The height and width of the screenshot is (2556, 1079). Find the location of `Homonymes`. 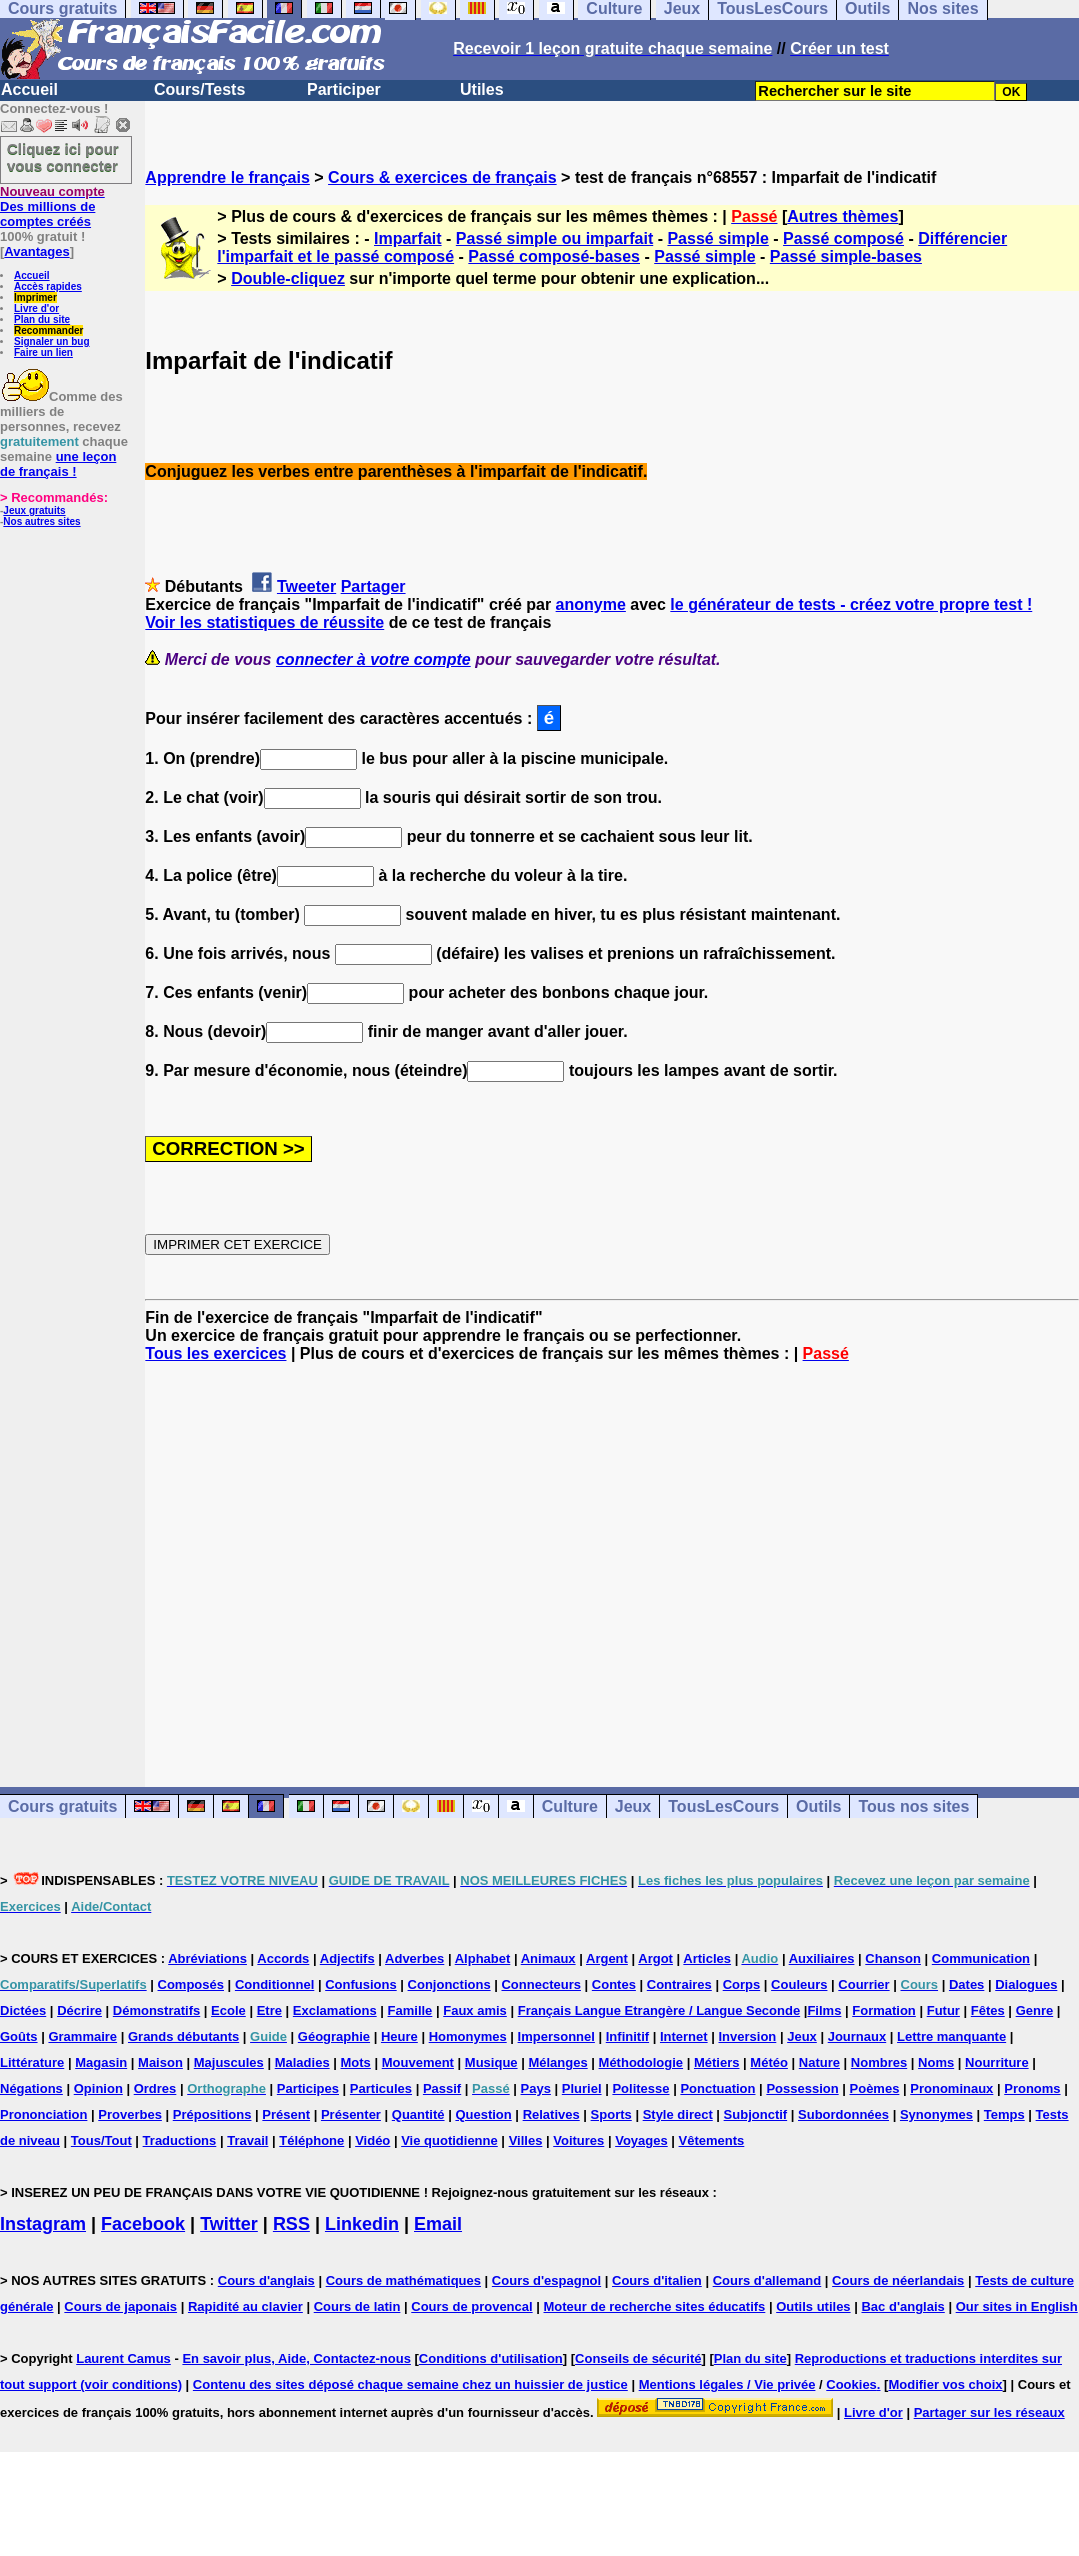

Homonymes is located at coordinates (468, 2036).